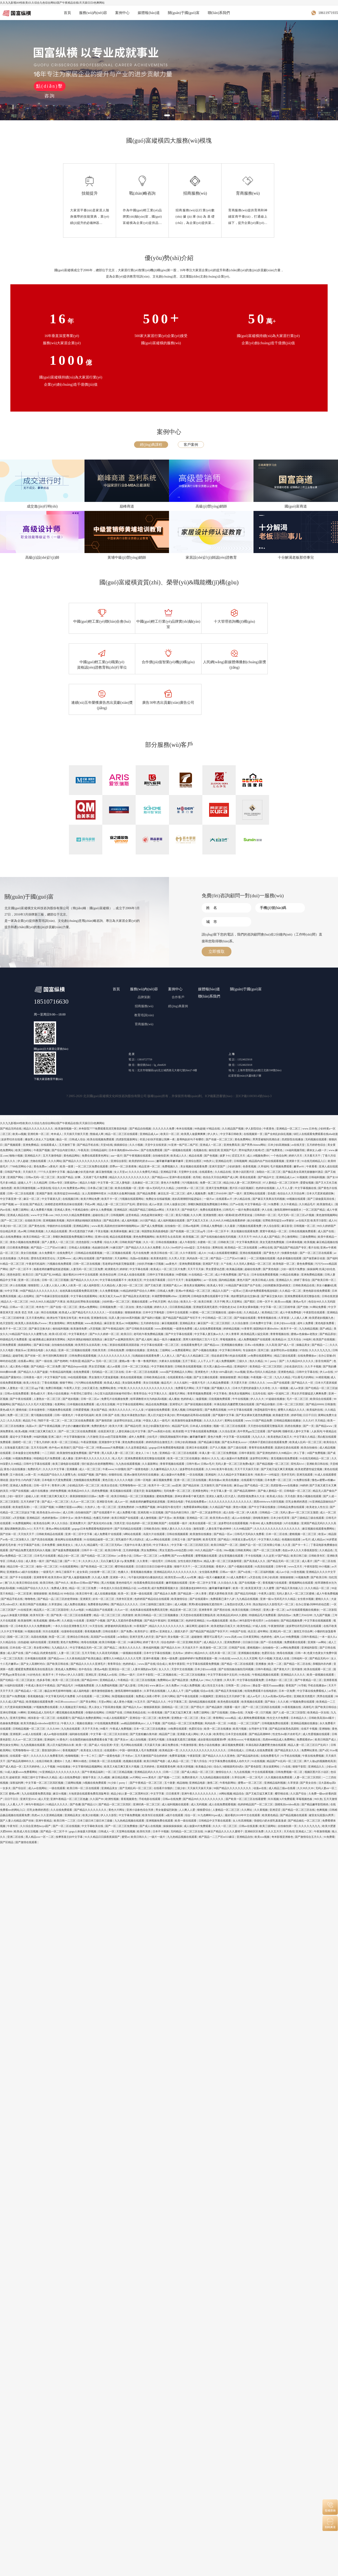  What do you see at coordinates (142, 1161) in the screenshot?
I see `欧美挤奶吃奶水xxxxx` at bounding box center [142, 1161].